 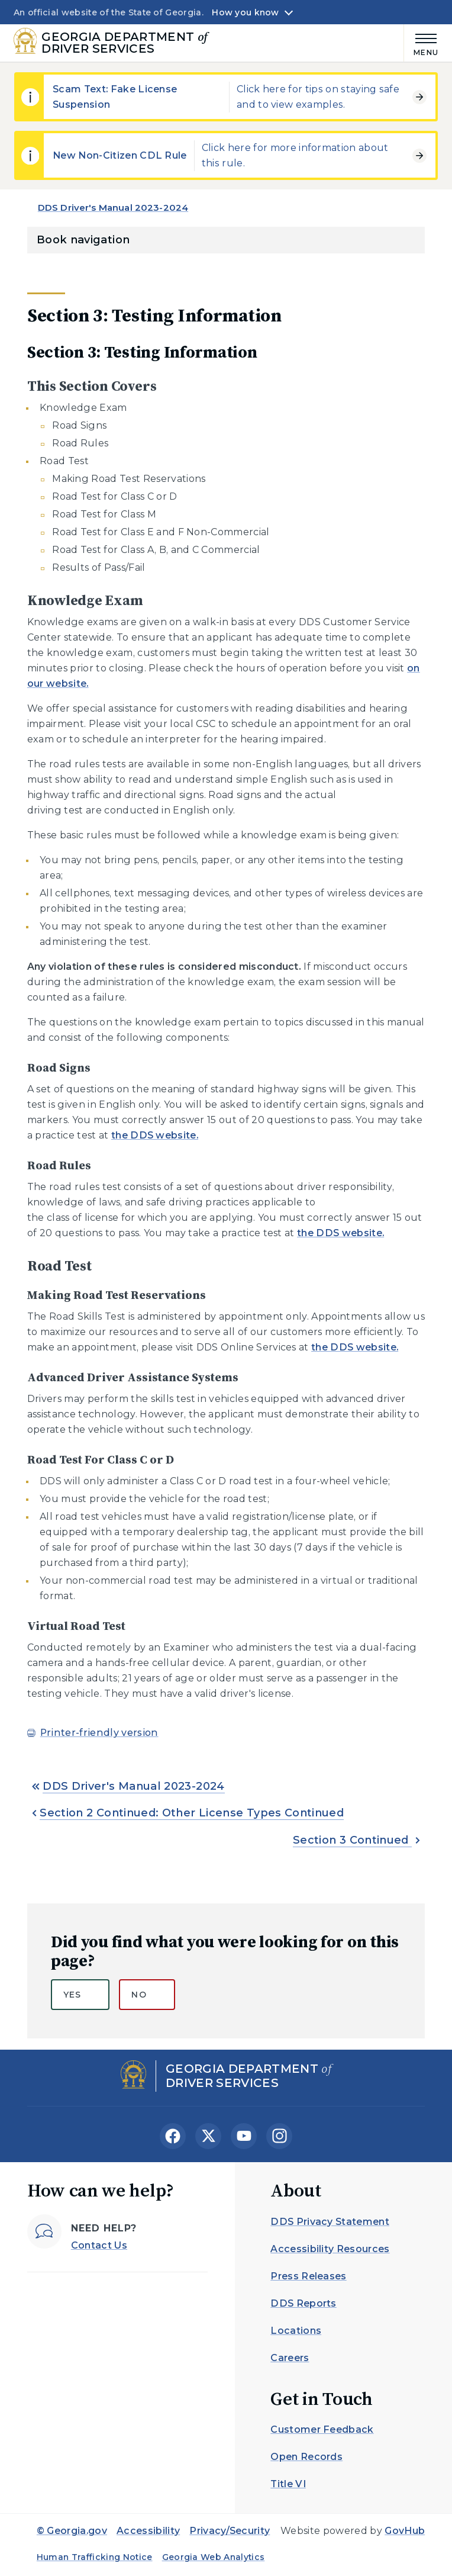 What do you see at coordinates (308, 2276) in the screenshot?
I see `Press Releases` at bounding box center [308, 2276].